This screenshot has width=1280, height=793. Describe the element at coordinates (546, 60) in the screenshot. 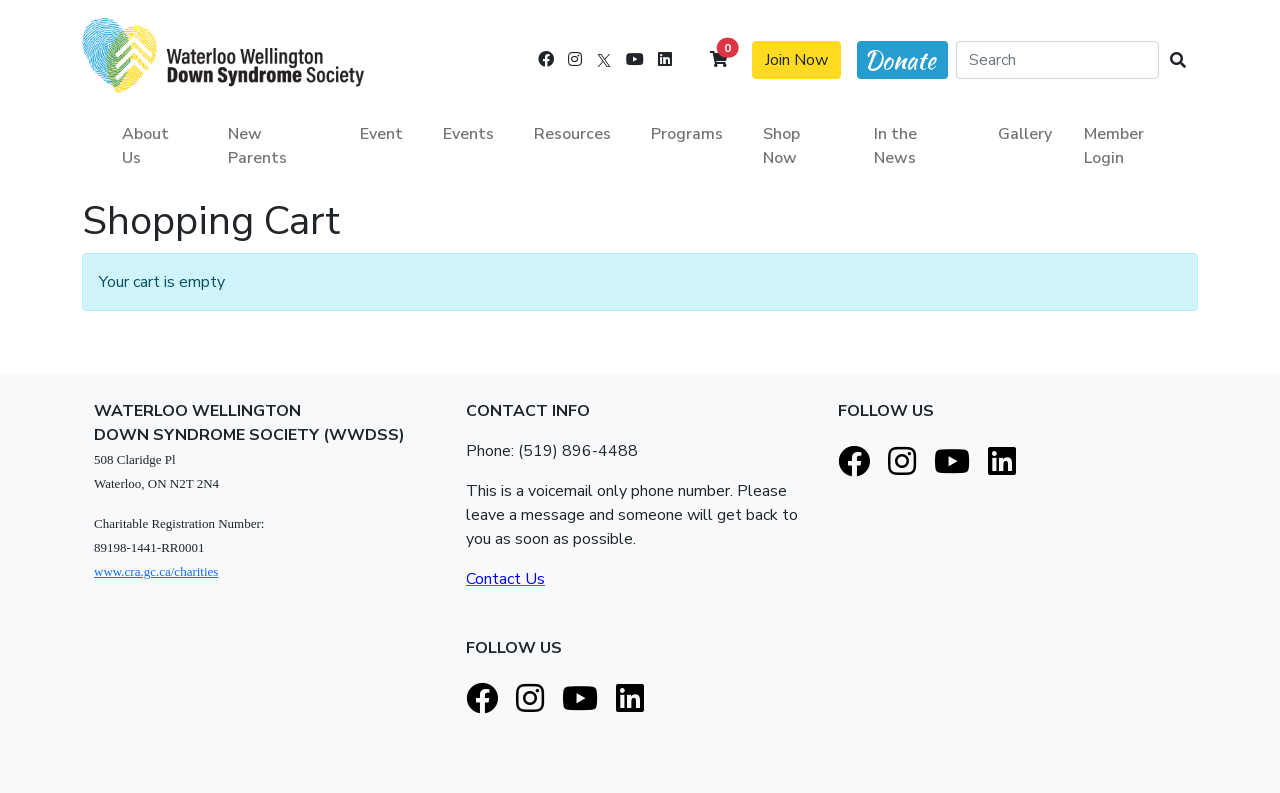

I see `[Facebook]` at that location.